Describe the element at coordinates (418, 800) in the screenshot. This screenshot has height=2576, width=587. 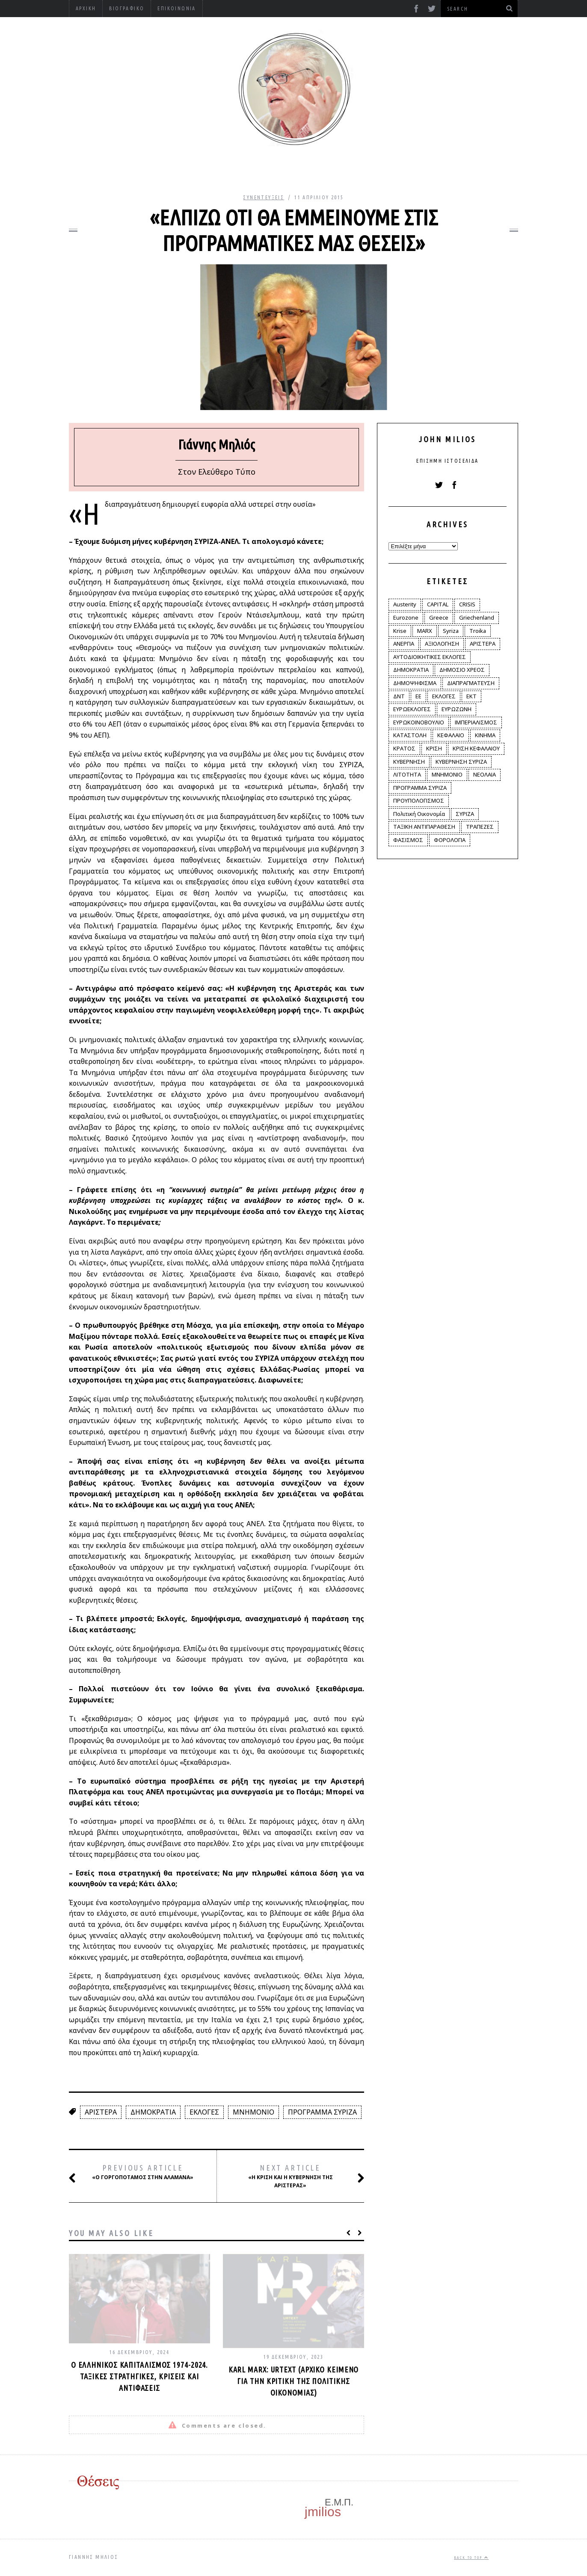
I see `ΠΡΟΥΠΟΛΟΓΙΣΜΟΣ [ΠΡΟΥΠΟΛΟΓΙΣΜΟΣ (2 στοιχεία)]` at that location.